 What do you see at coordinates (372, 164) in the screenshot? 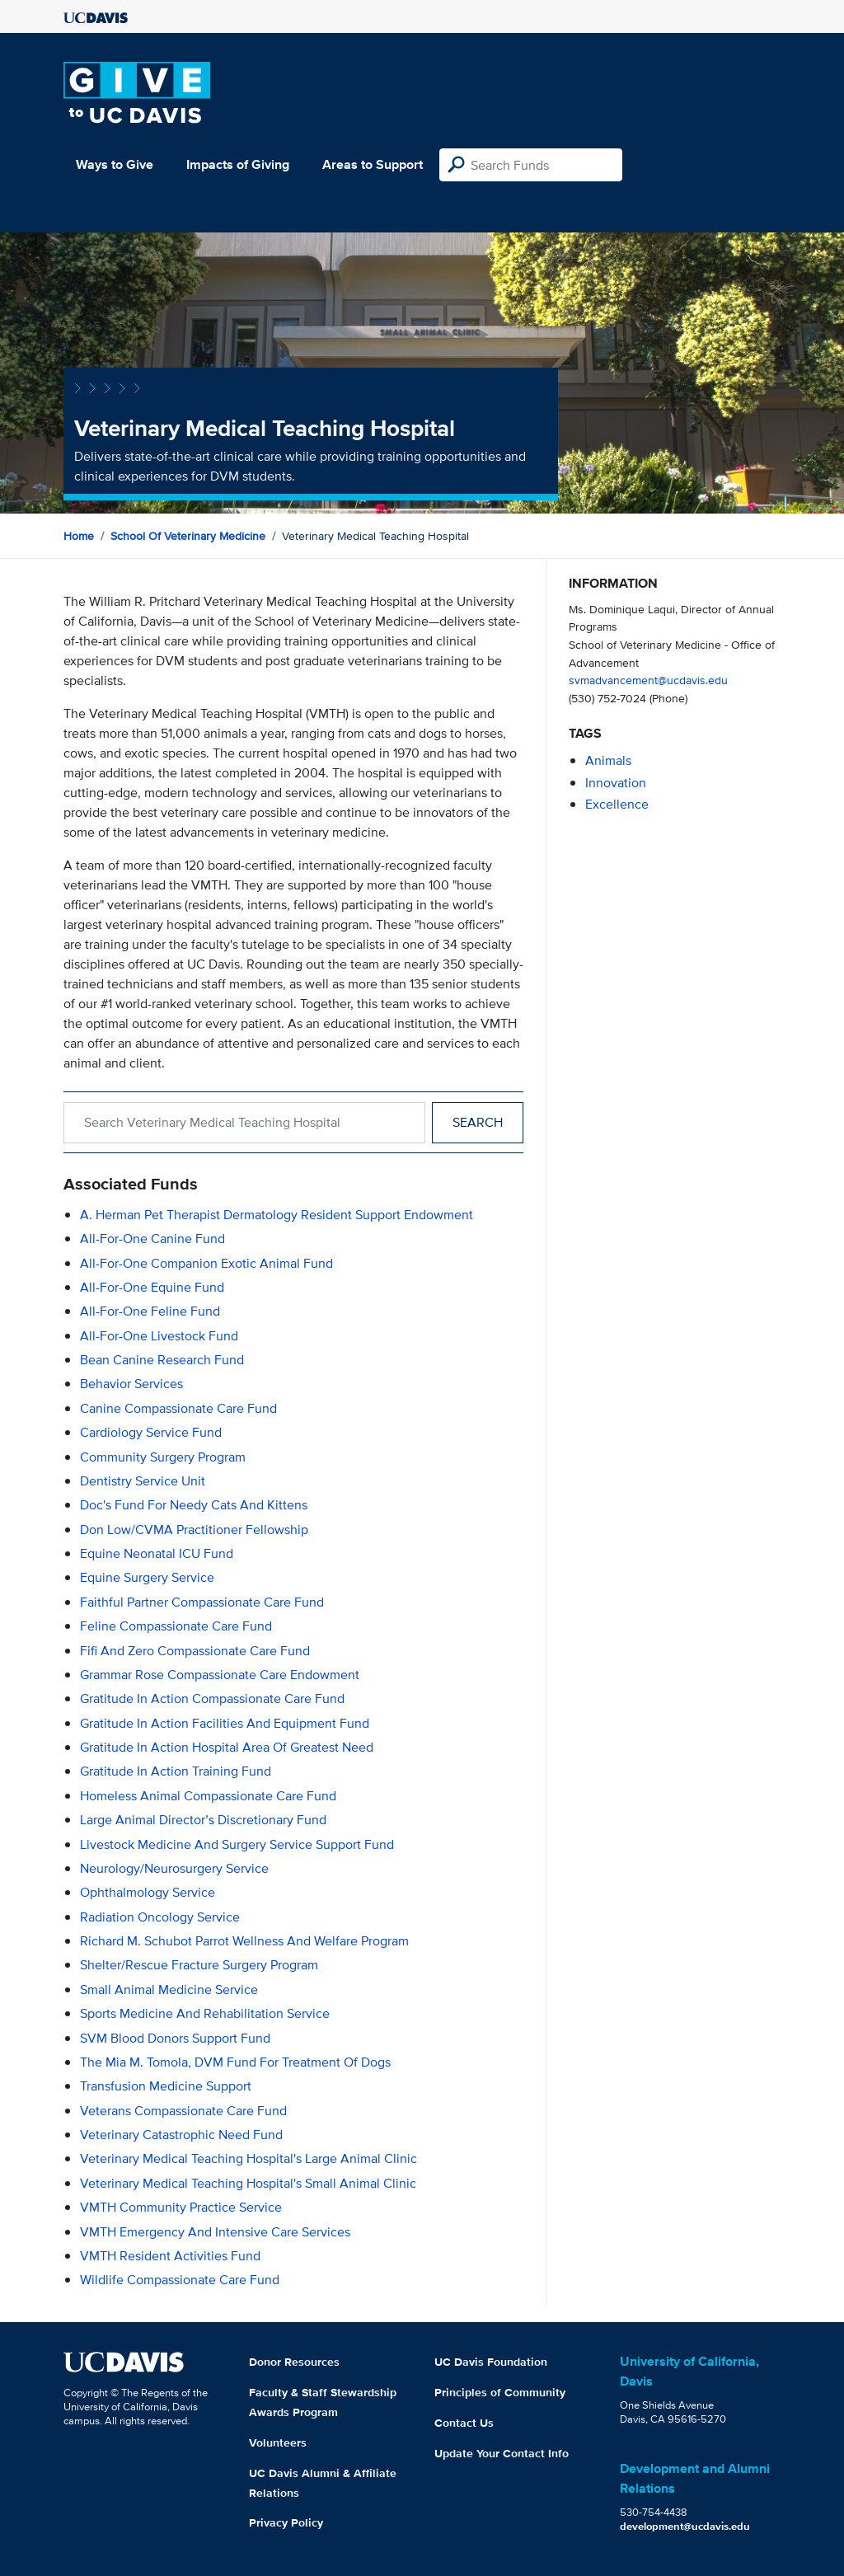
I see `Areas to Support` at bounding box center [372, 164].